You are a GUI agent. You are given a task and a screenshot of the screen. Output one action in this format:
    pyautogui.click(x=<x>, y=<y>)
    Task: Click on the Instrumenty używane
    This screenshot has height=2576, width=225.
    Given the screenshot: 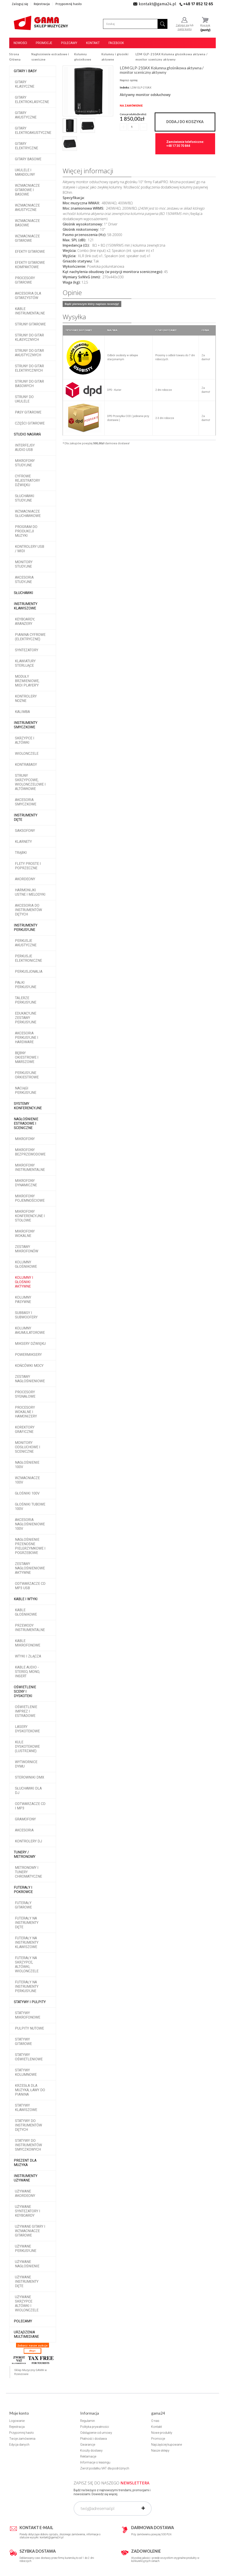 What is the action you would take?
    pyautogui.click(x=25, y=2178)
    